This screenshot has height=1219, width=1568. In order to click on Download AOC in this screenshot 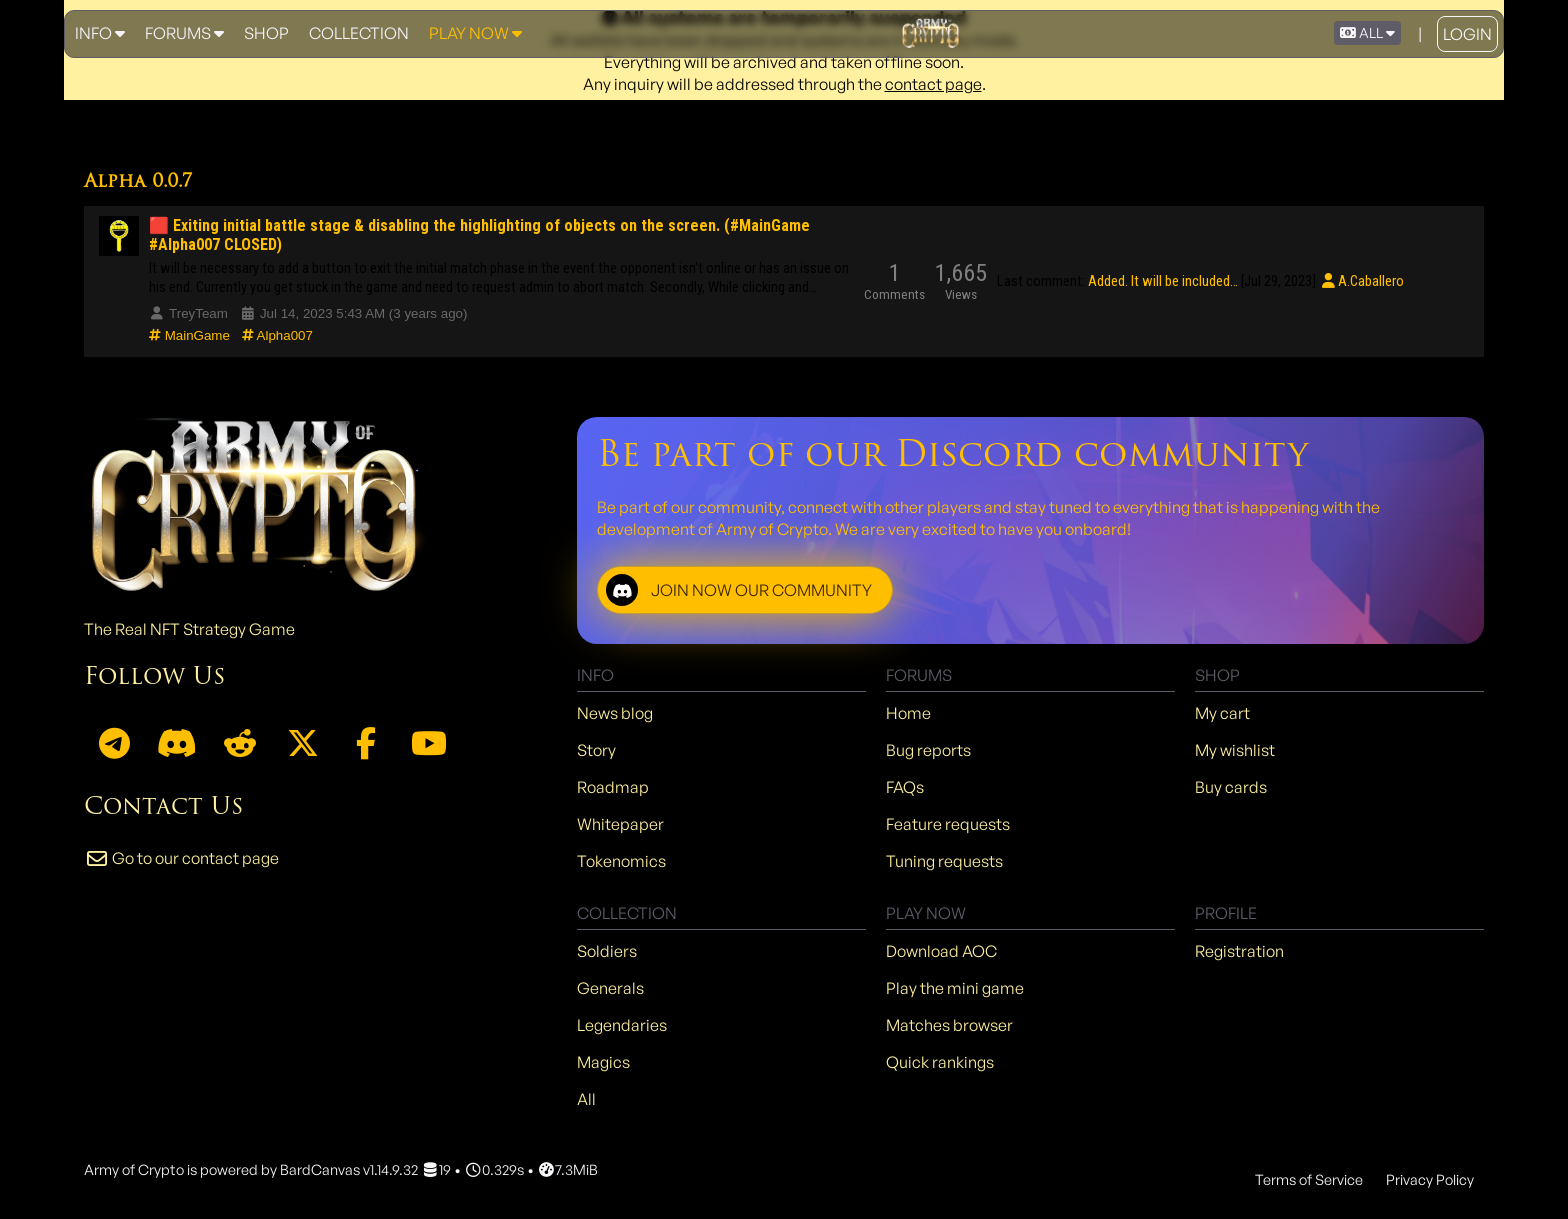, I will do `click(941, 951)`.